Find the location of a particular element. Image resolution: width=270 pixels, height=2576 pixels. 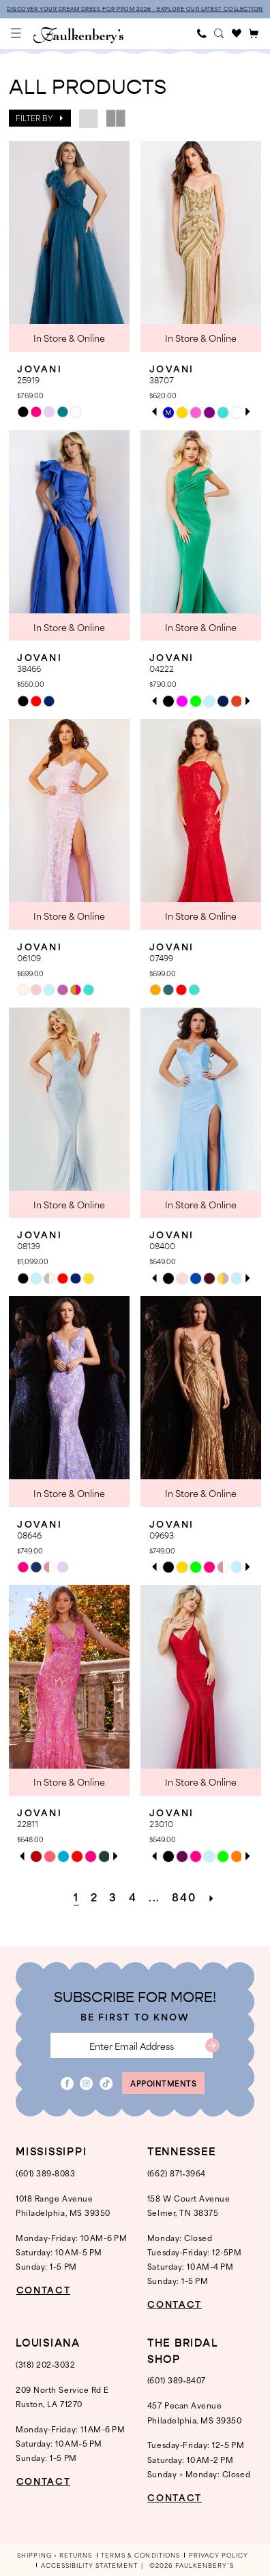

[banner] is located at coordinates (78, 35).